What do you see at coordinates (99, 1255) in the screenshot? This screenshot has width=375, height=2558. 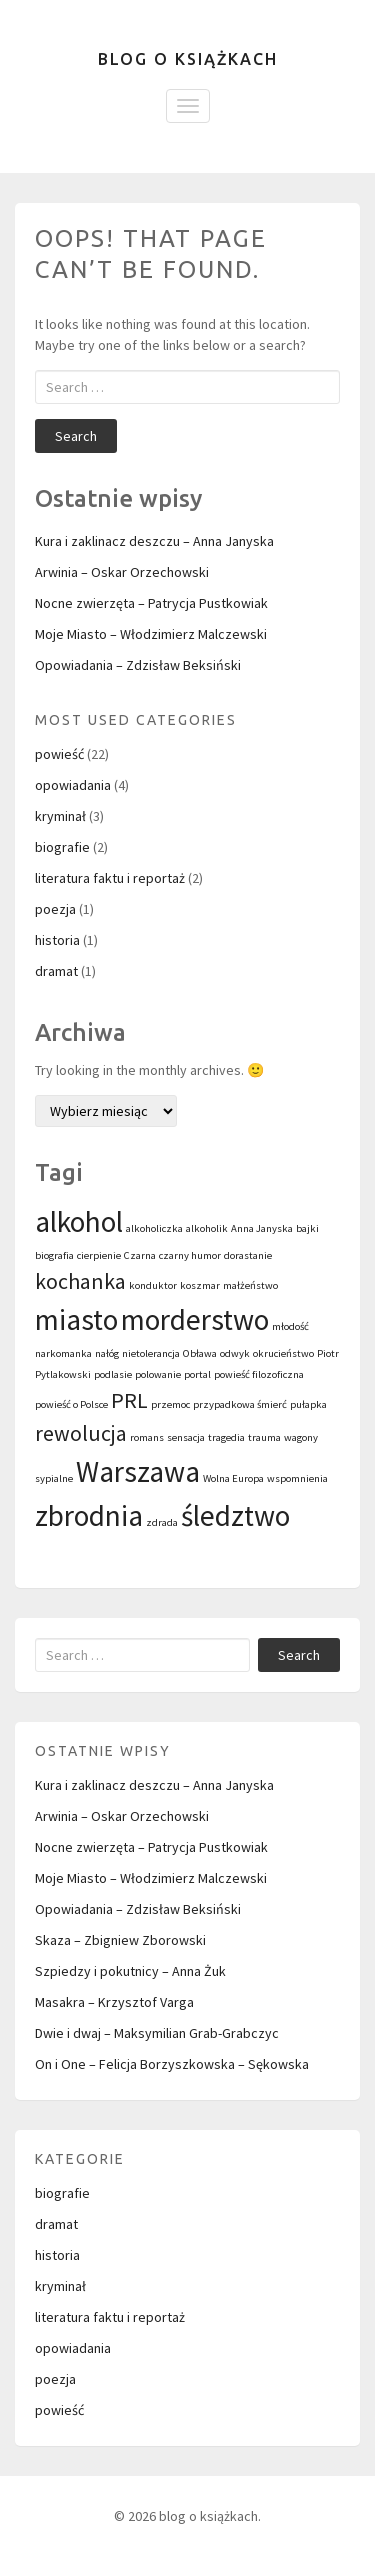 I see `cierpienie [cierpienie (1 element)]` at bounding box center [99, 1255].